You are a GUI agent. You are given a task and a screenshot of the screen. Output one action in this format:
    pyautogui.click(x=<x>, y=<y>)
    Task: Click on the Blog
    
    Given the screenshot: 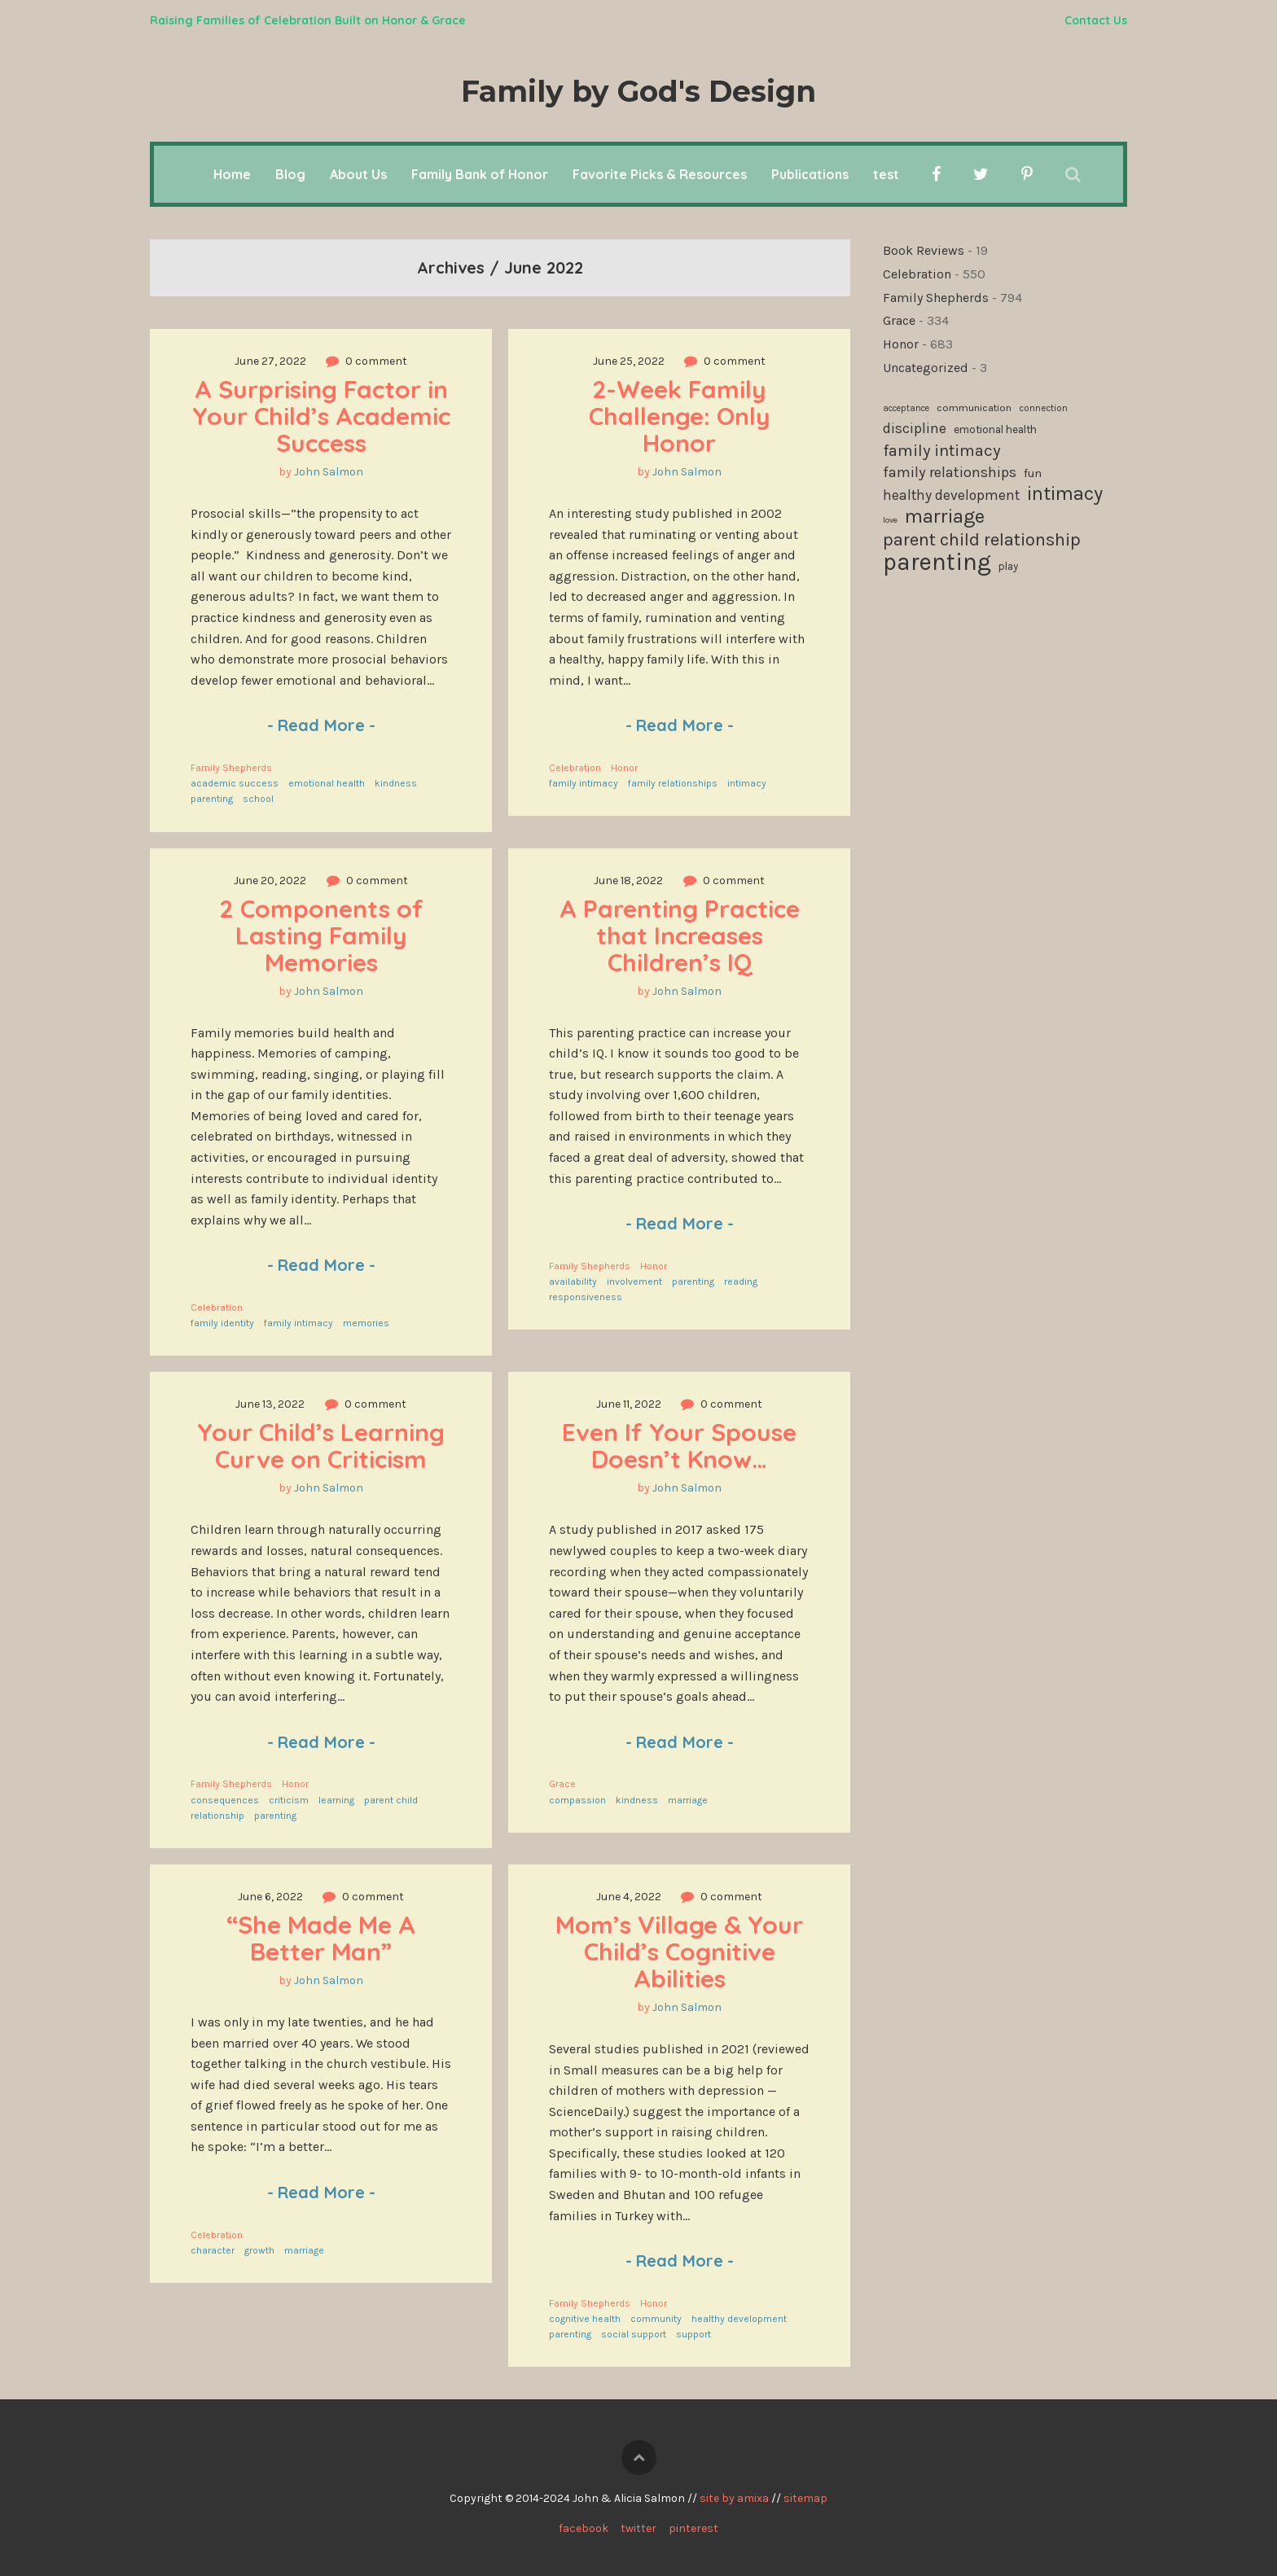 What is the action you would take?
    pyautogui.click(x=290, y=174)
    